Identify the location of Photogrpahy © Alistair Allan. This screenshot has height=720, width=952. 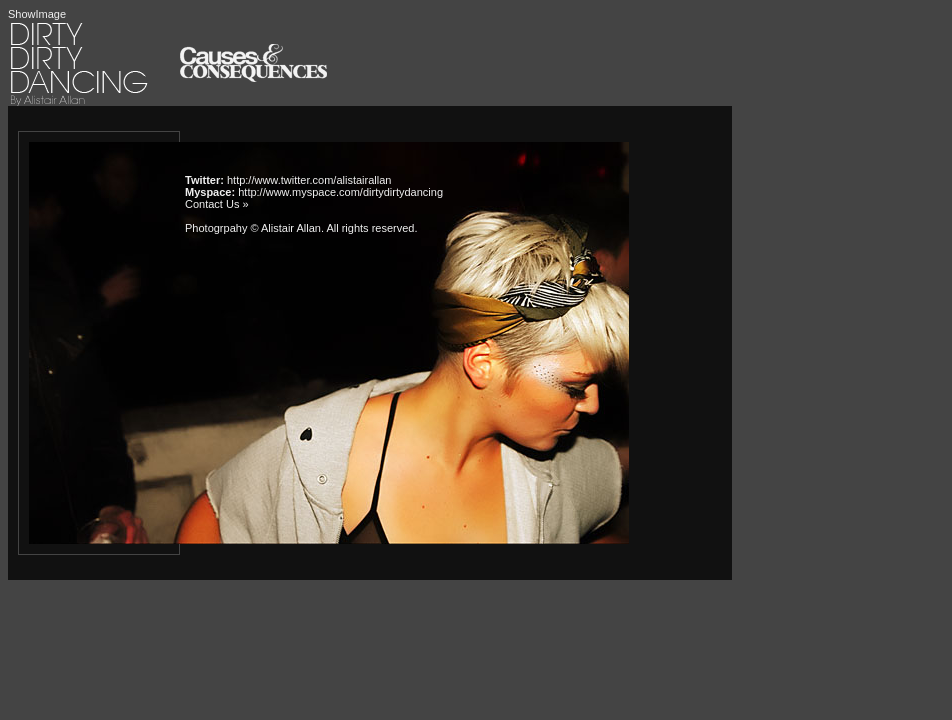
(253, 228).